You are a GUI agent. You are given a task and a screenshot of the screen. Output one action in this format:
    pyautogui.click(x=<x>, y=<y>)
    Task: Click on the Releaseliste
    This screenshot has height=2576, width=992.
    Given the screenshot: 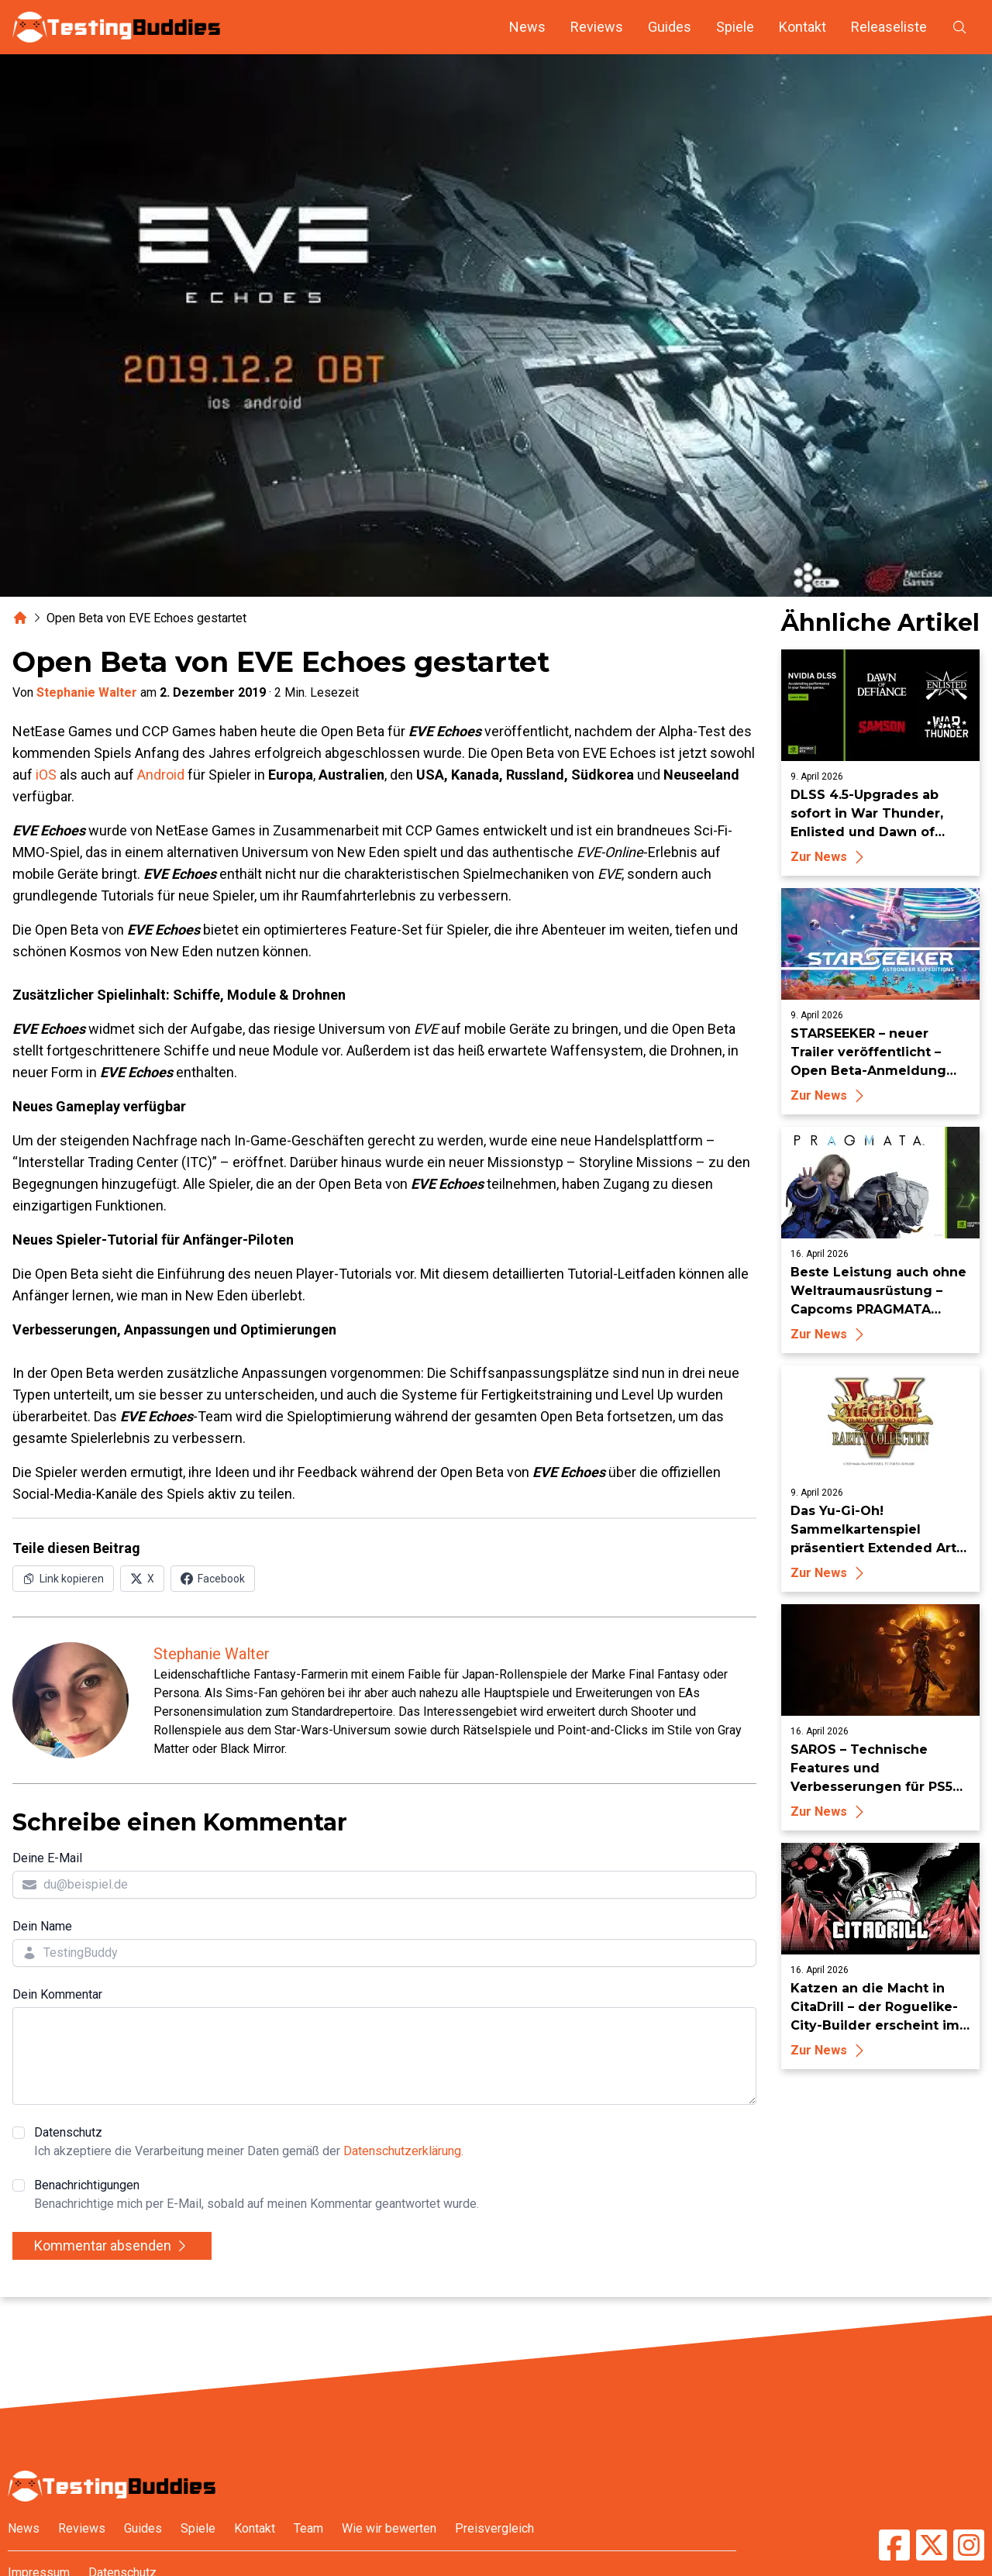 What is the action you would take?
    pyautogui.click(x=889, y=27)
    